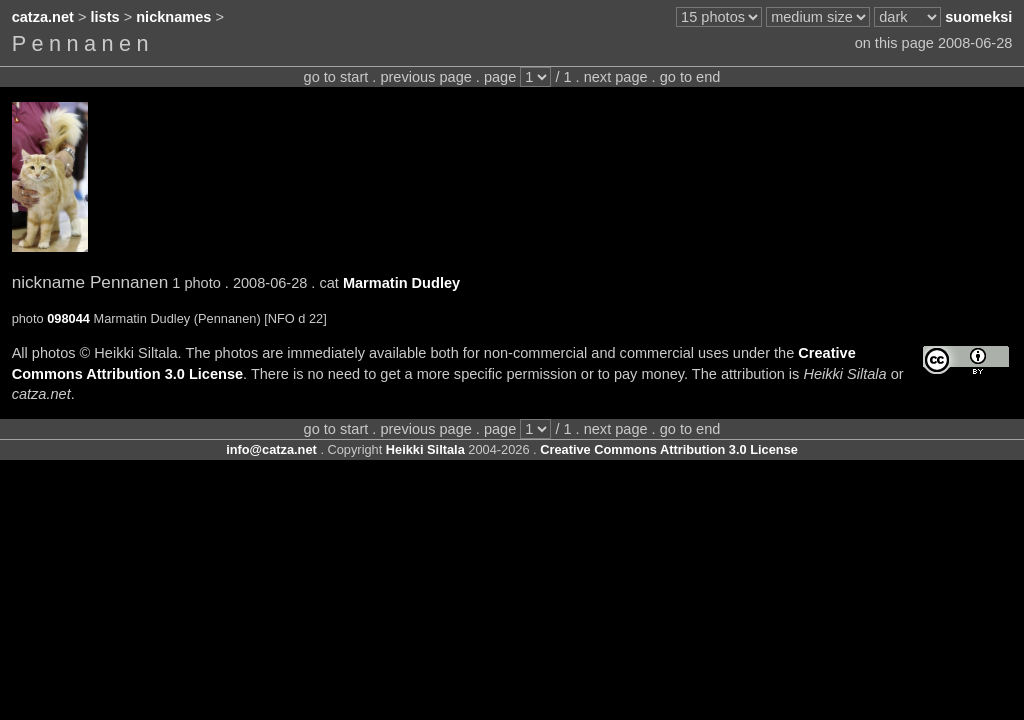 This screenshot has width=1024, height=720. Describe the element at coordinates (978, 17) in the screenshot. I see `suomeksi` at that location.